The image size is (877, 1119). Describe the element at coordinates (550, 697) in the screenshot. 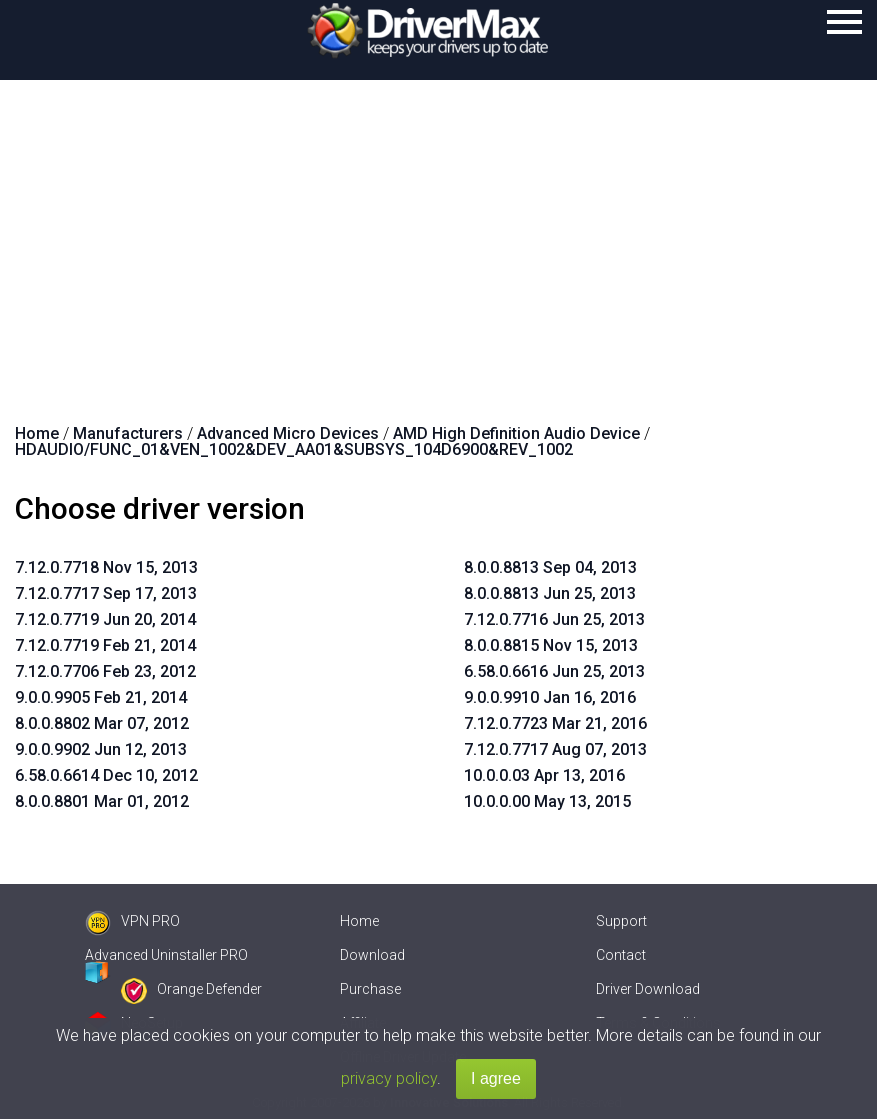

I see `9.0.0.9910 Jan 16, 2016` at that location.